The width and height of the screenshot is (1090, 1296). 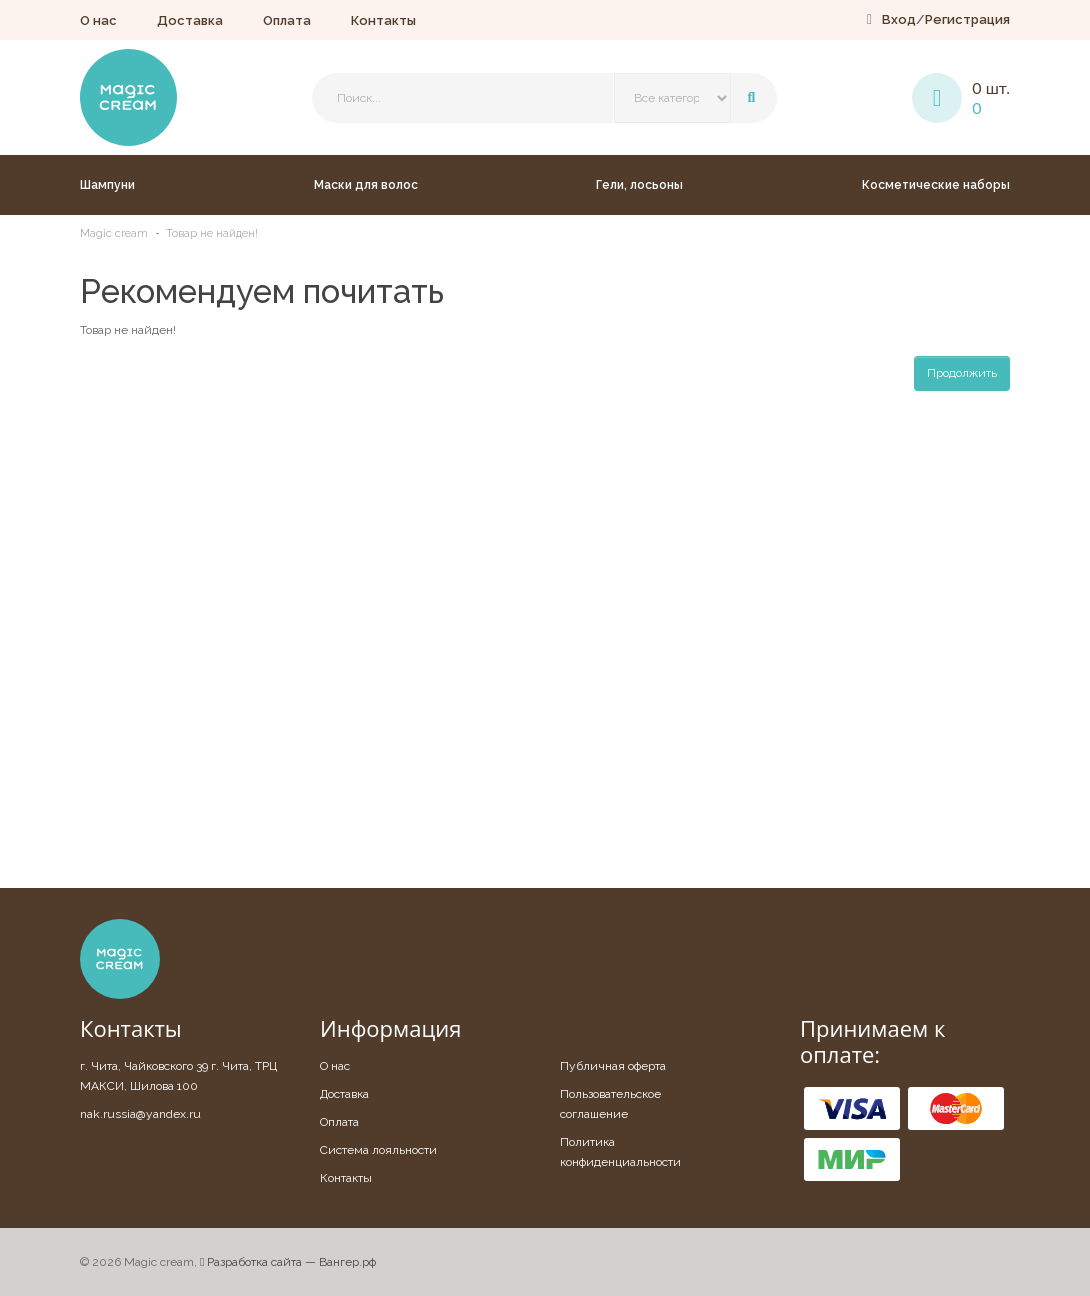 I want to click on Magic cream, so click(x=114, y=233).